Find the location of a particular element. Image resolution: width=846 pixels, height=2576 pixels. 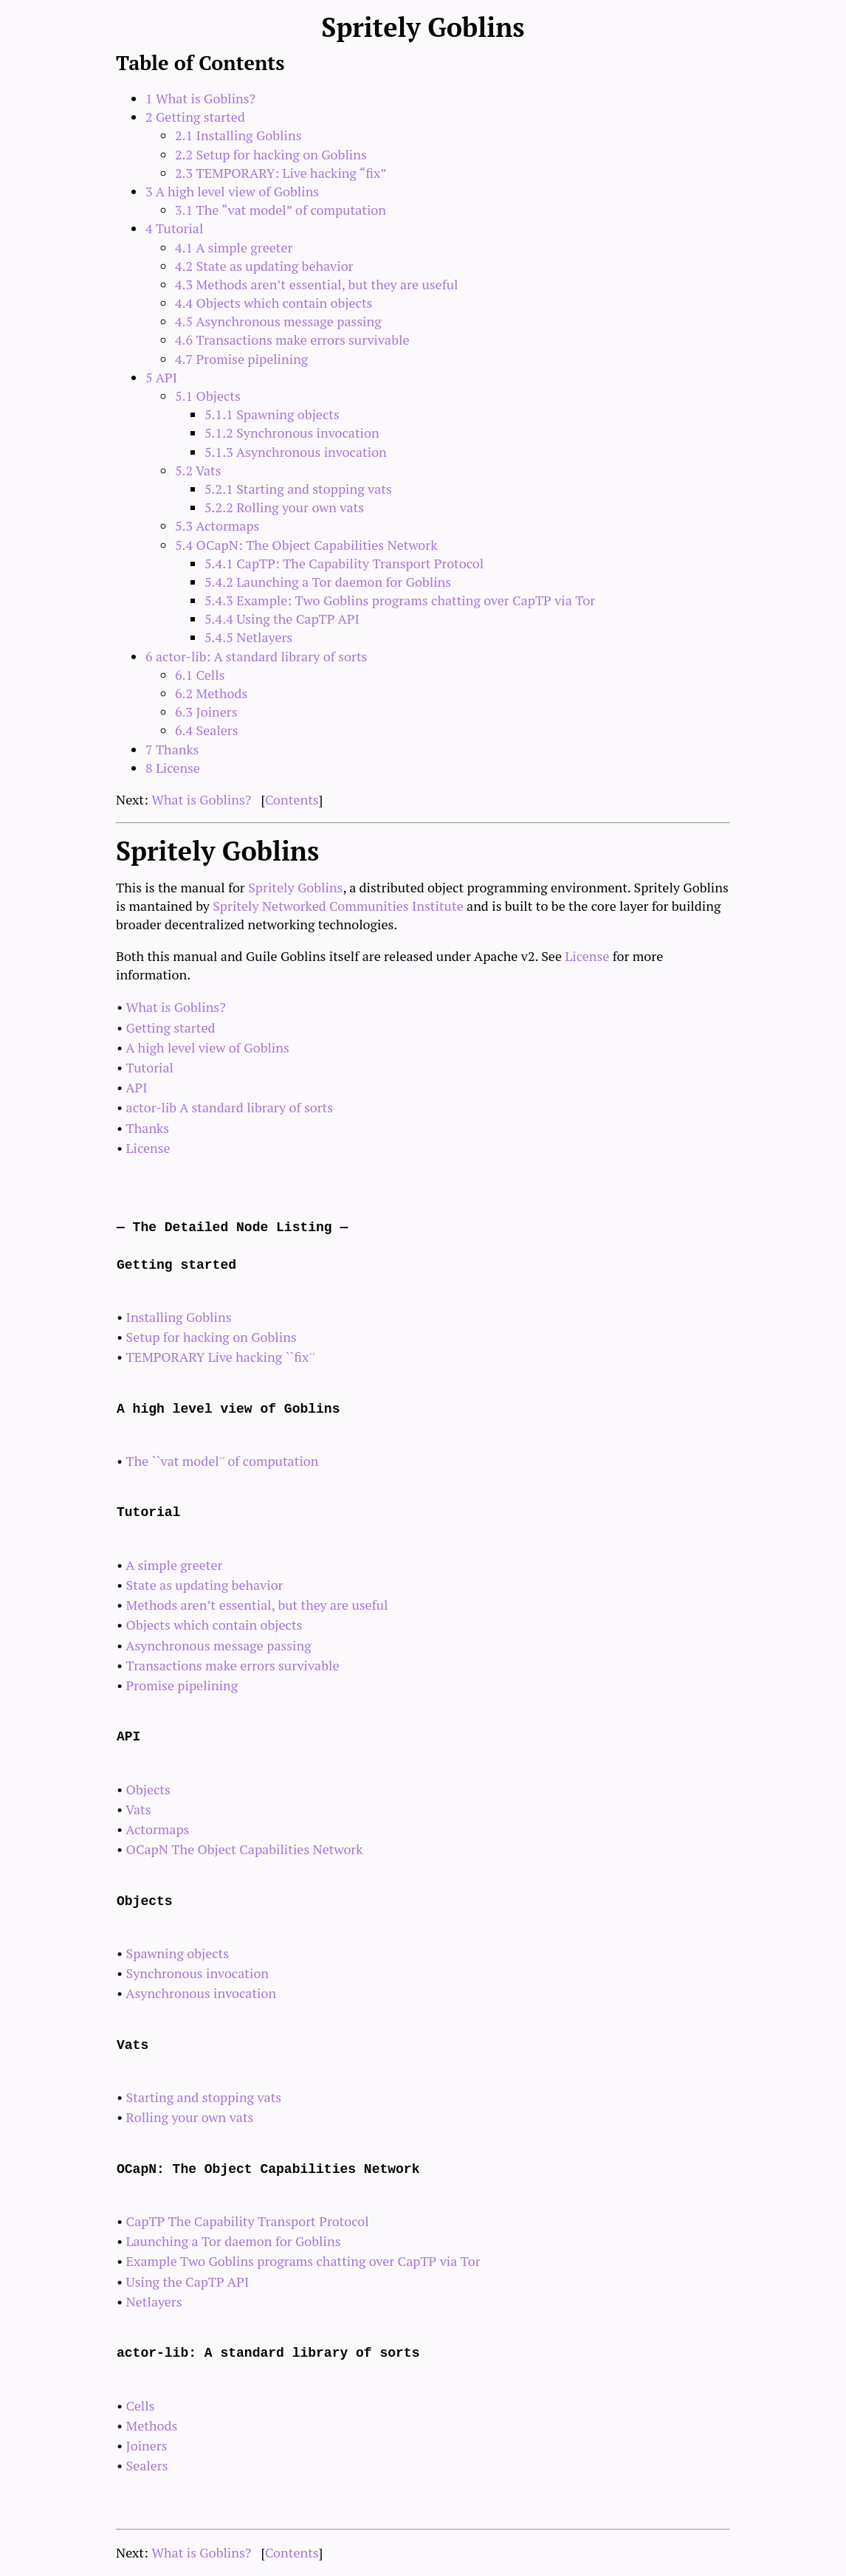

Spawning objects is located at coordinates (178, 1953).